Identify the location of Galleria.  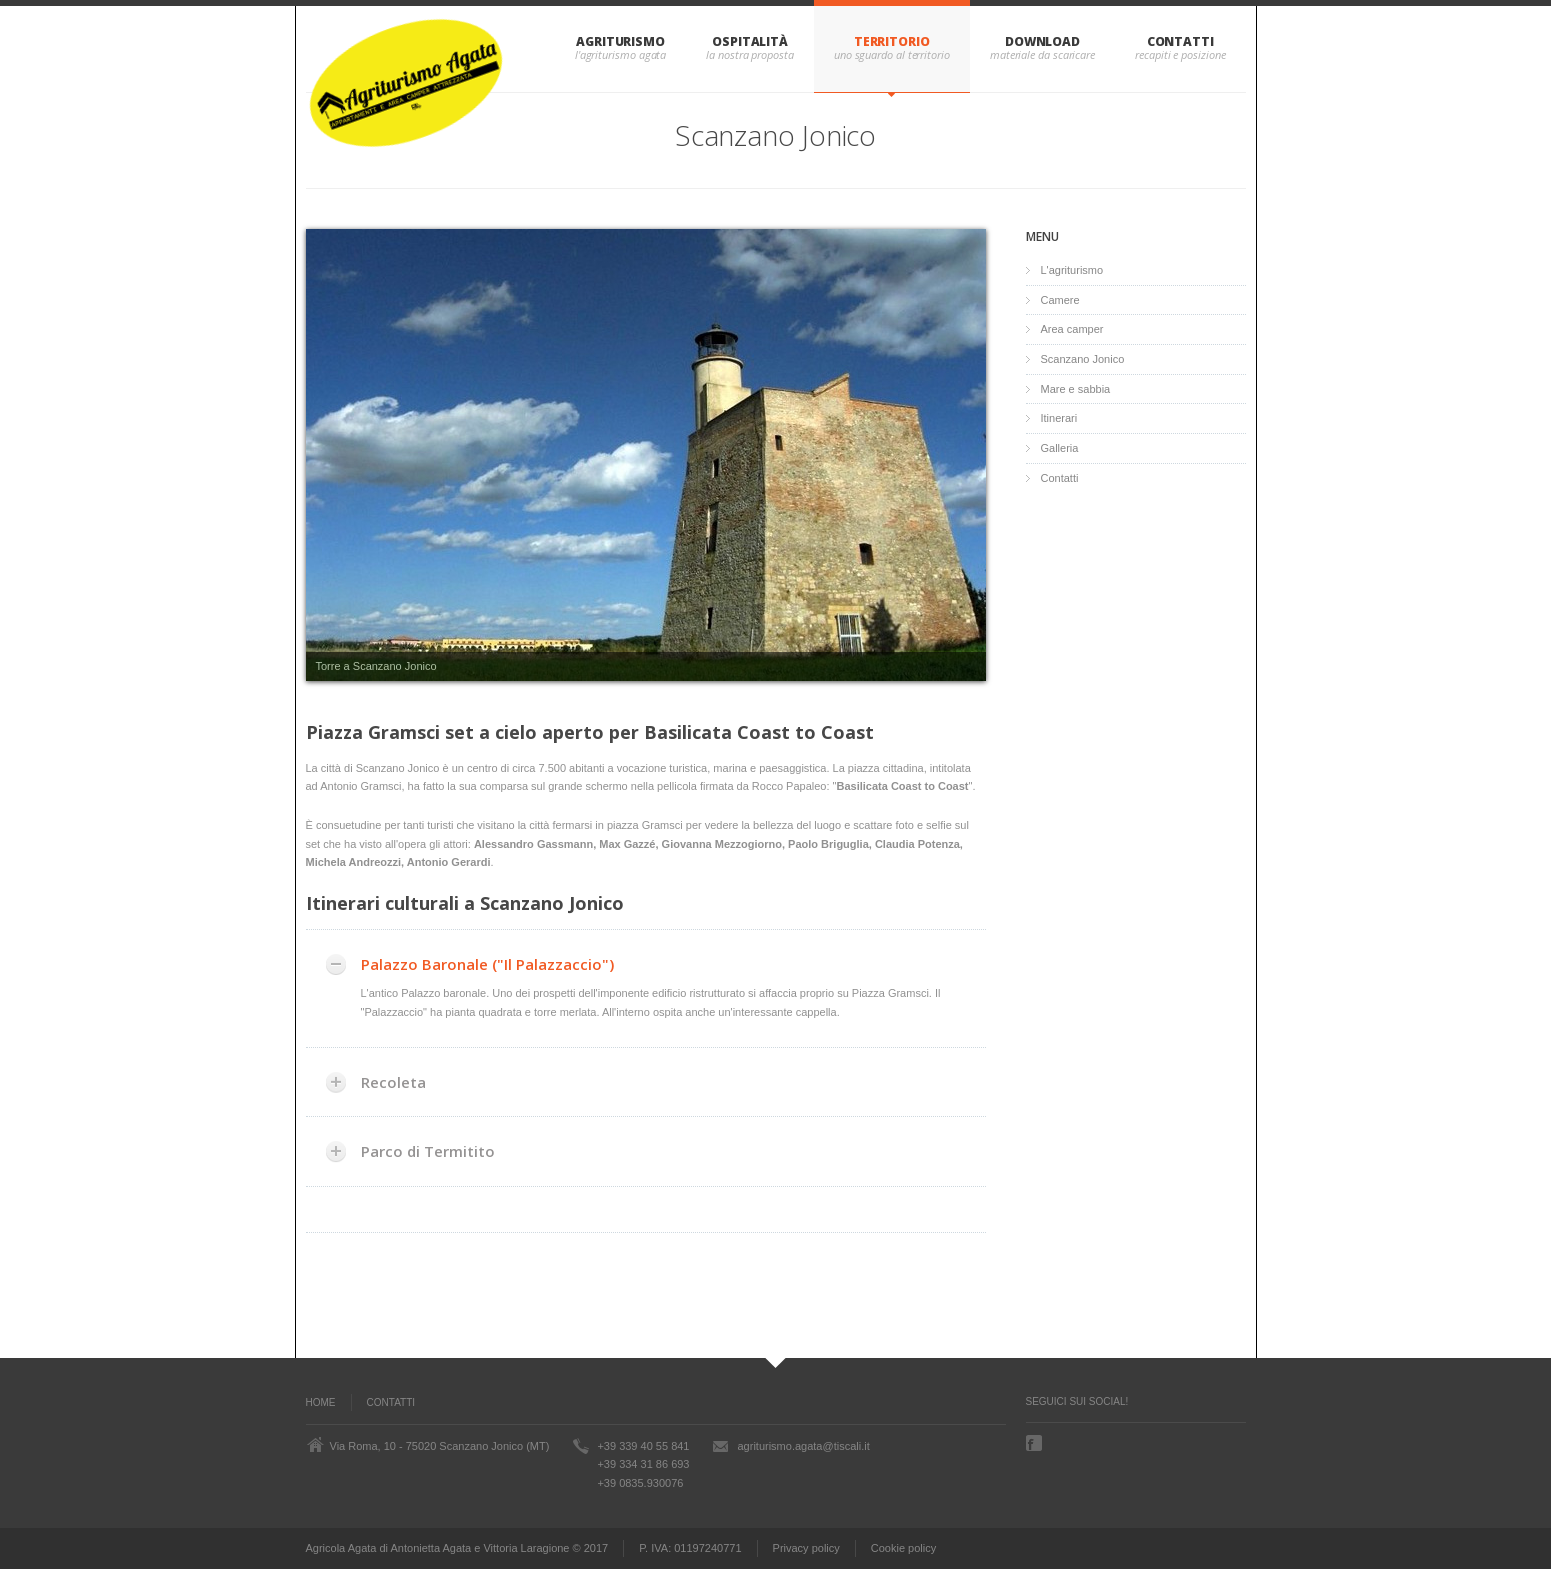
(1060, 448).